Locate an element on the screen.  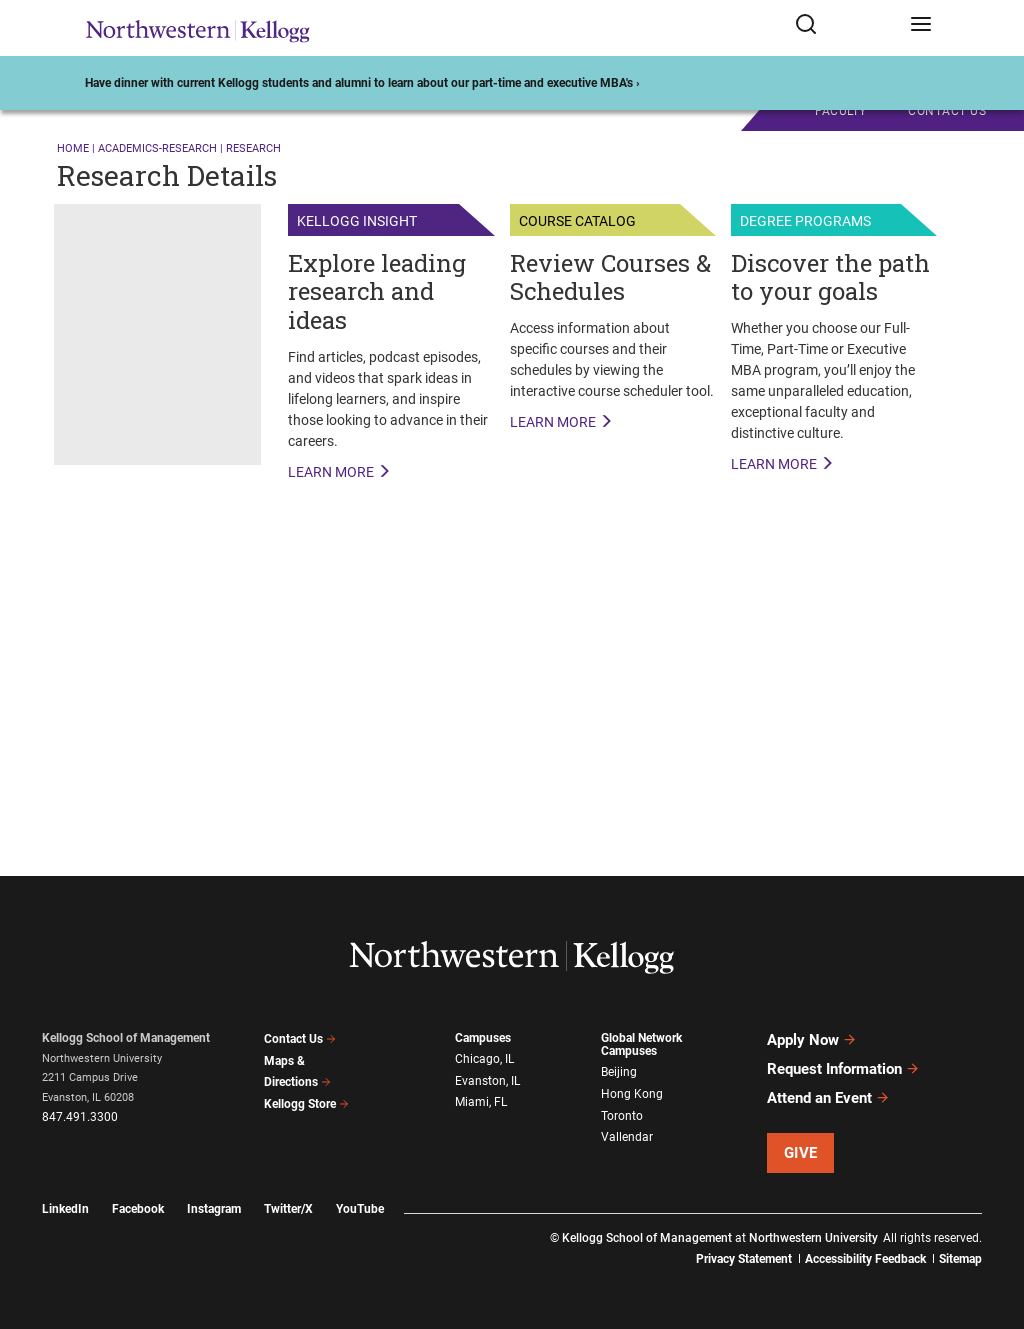
LinkedIn is located at coordinates (65, 1209).